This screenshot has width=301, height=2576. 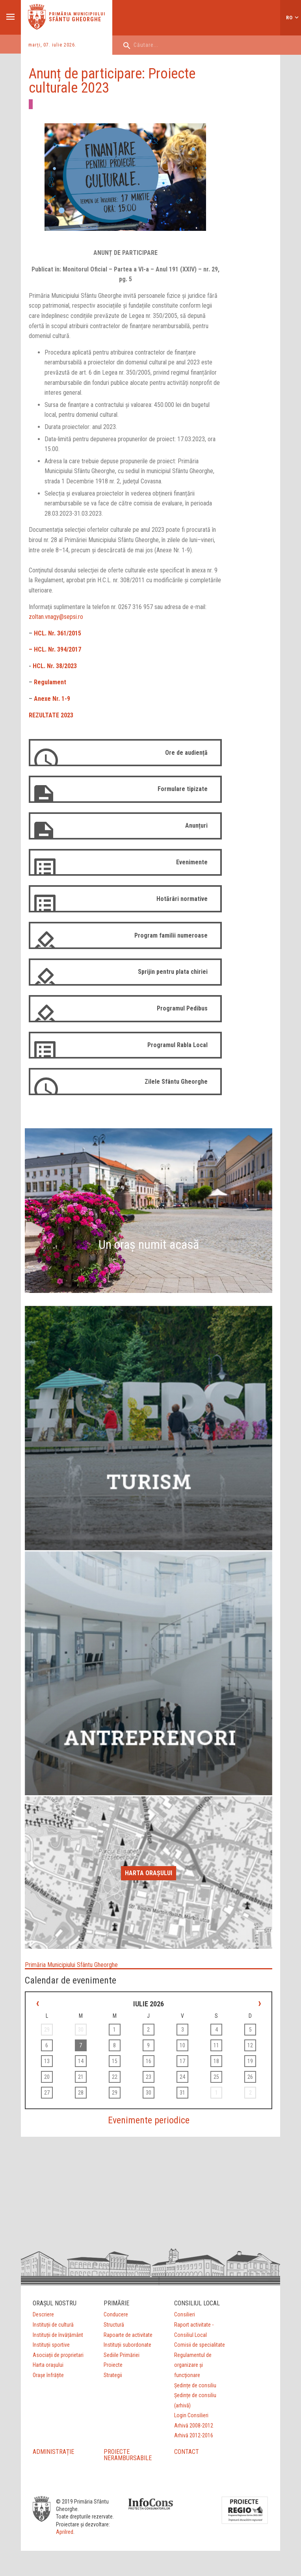 What do you see at coordinates (191, 2415) in the screenshot?
I see `Login Consilieri` at bounding box center [191, 2415].